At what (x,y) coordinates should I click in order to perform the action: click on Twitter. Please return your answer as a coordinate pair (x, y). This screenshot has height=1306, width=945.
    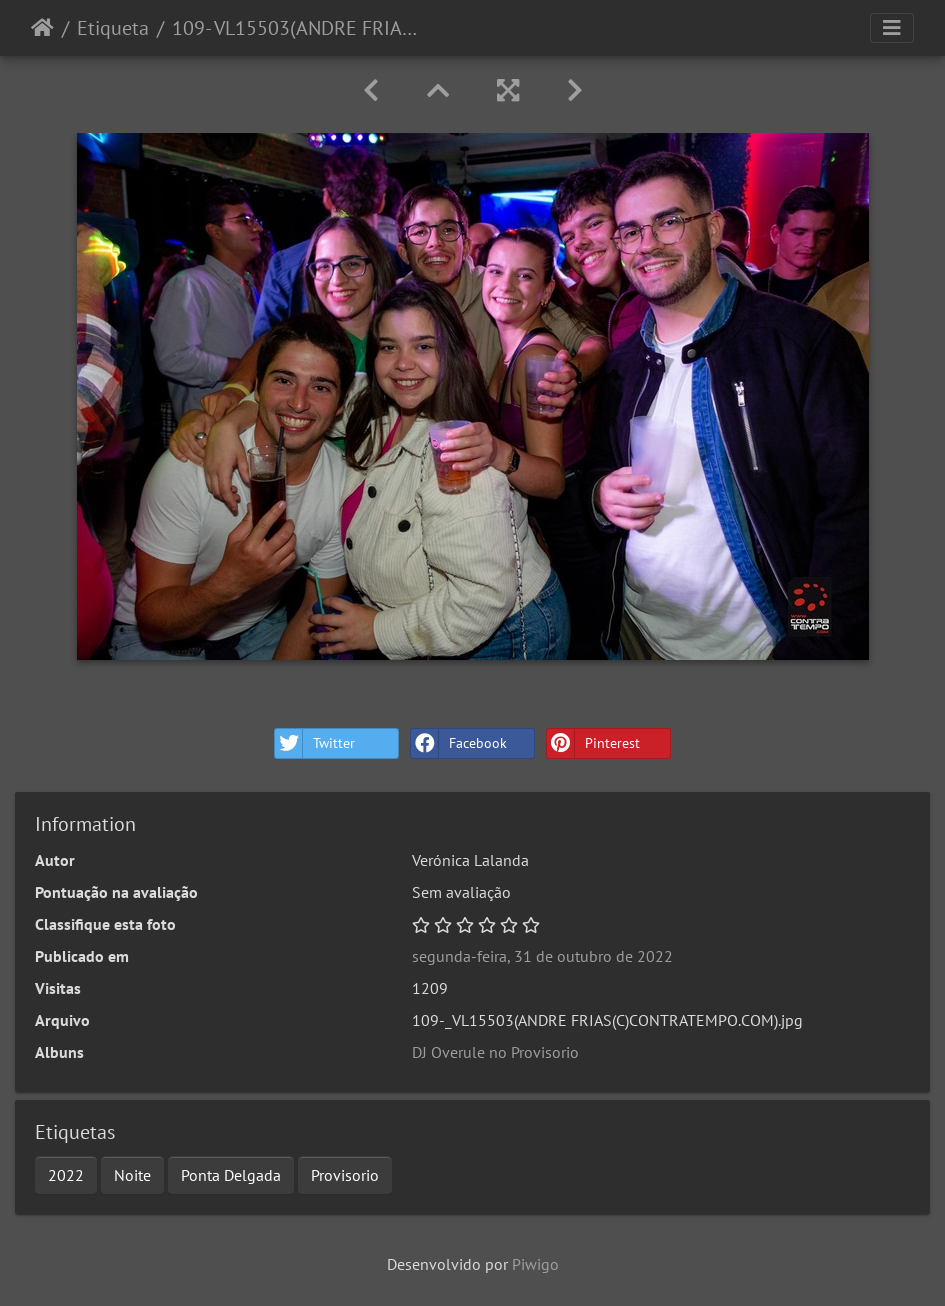
    Looking at the image, I should click on (315, 743).